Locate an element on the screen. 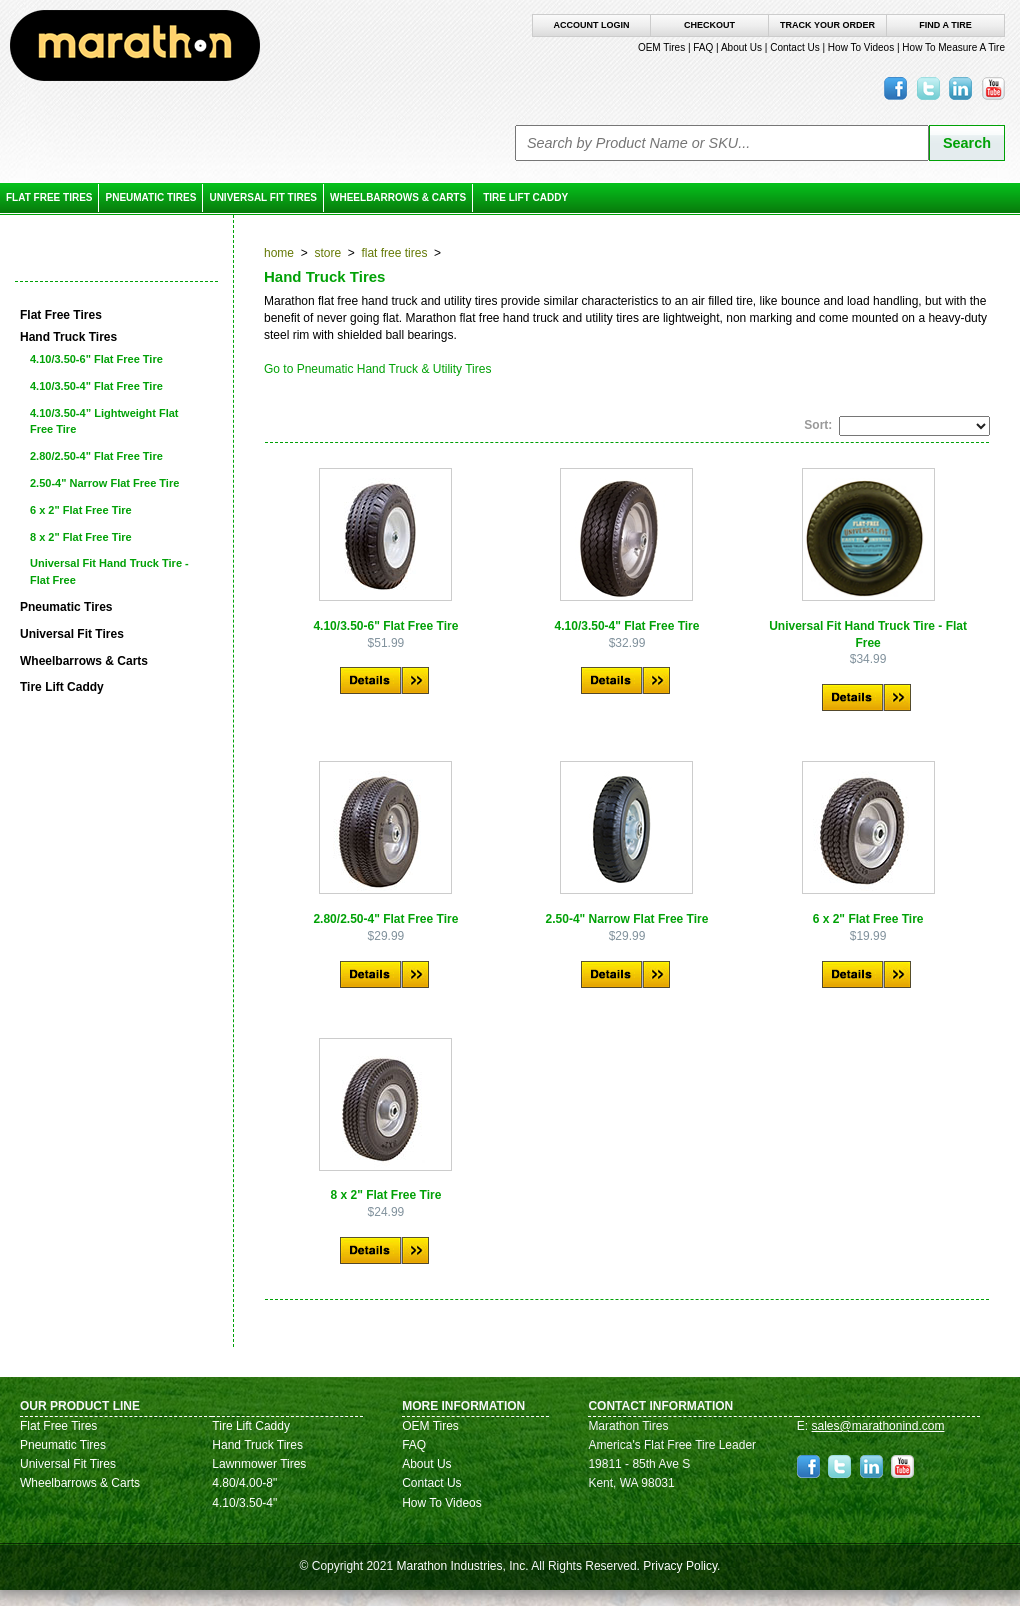 This screenshot has width=1020, height=1606. Flat Free Tires is located at coordinates (49, 197).